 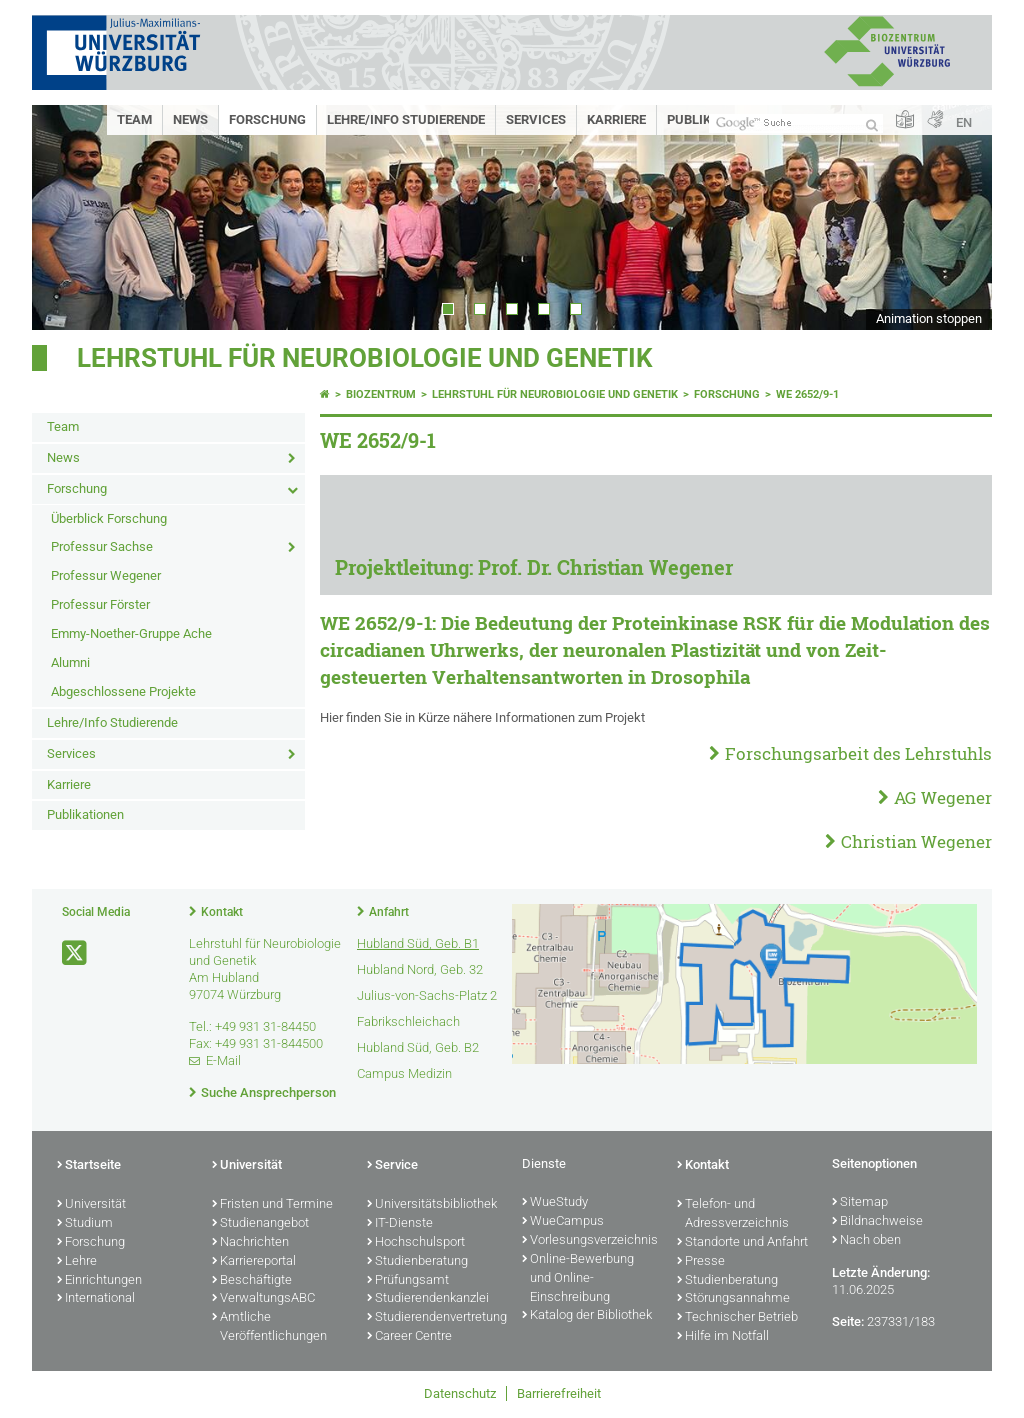 I want to click on Einrichtungen, so click(x=99, y=1281).